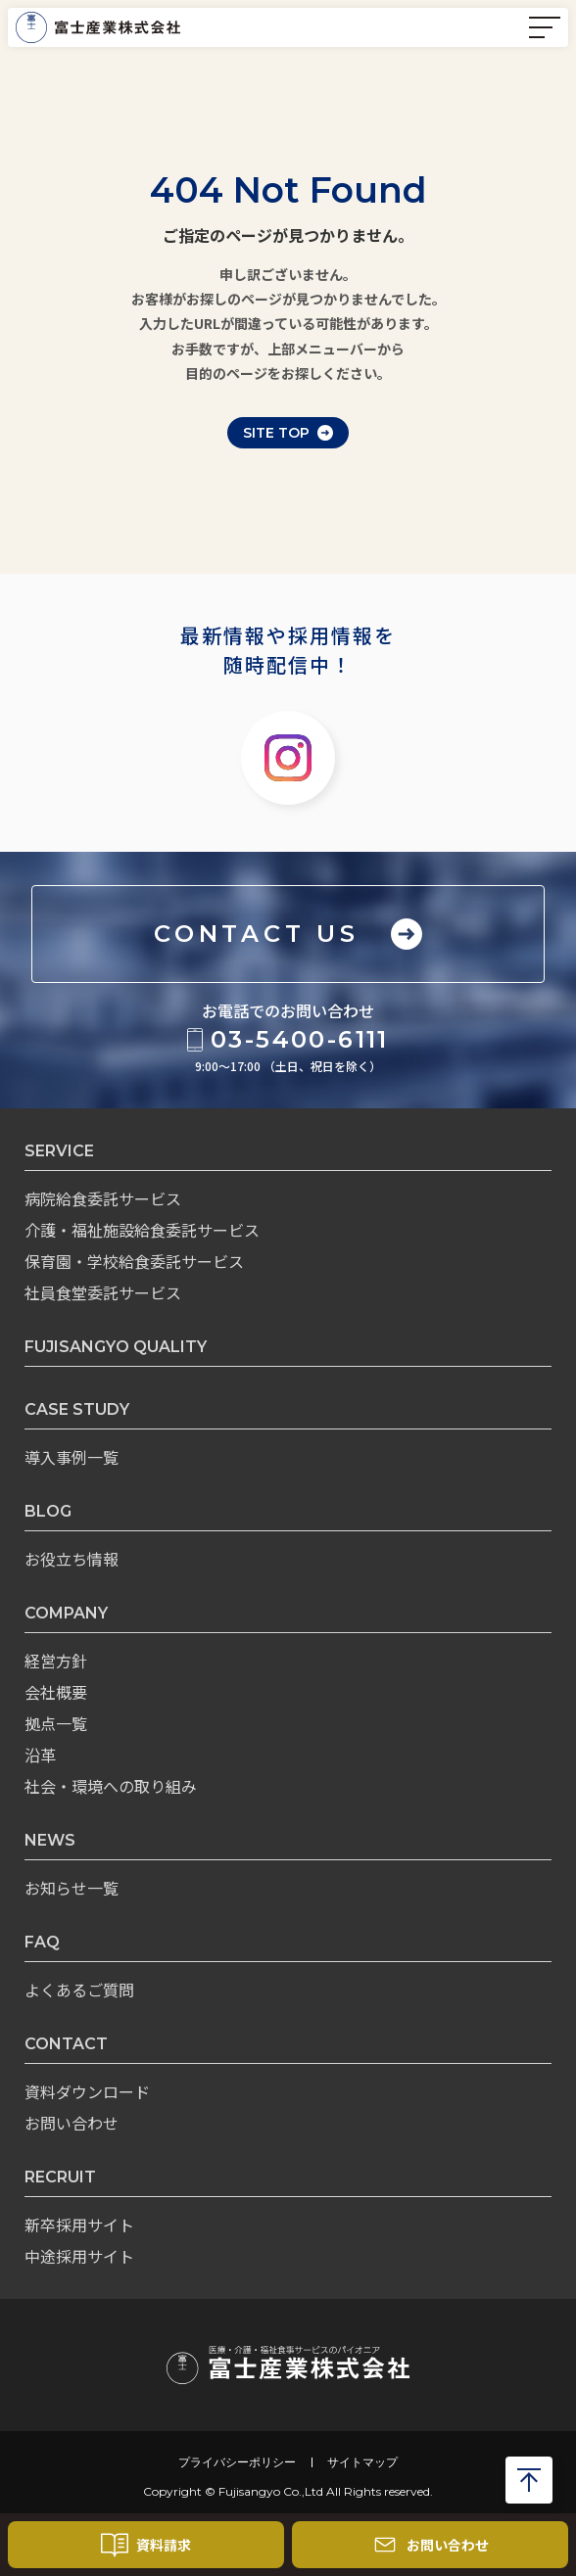 The width and height of the screenshot is (576, 2576). I want to click on プライバシーポリシー, so click(237, 2462).